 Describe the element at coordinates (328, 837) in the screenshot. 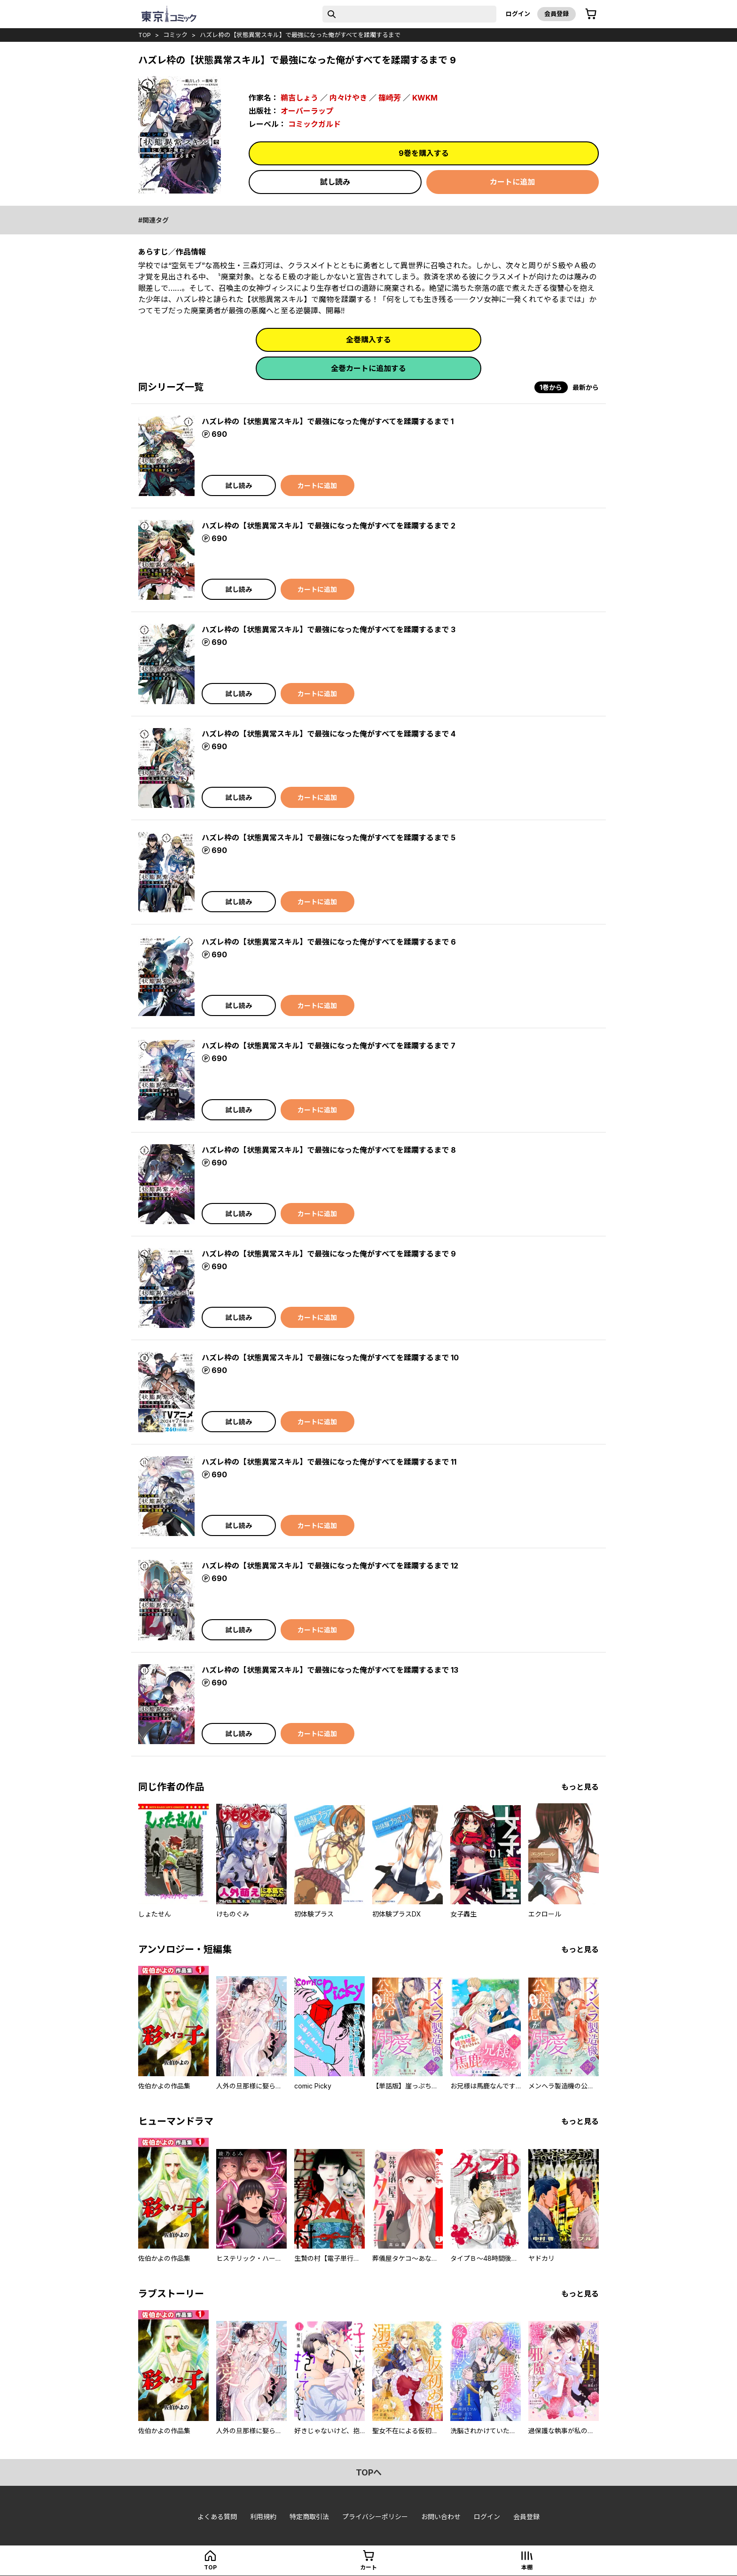

I see `ハズレ枠の【状態異常スキル】で最強になった俺がすべてを蹂躙するまで 5` at that location.